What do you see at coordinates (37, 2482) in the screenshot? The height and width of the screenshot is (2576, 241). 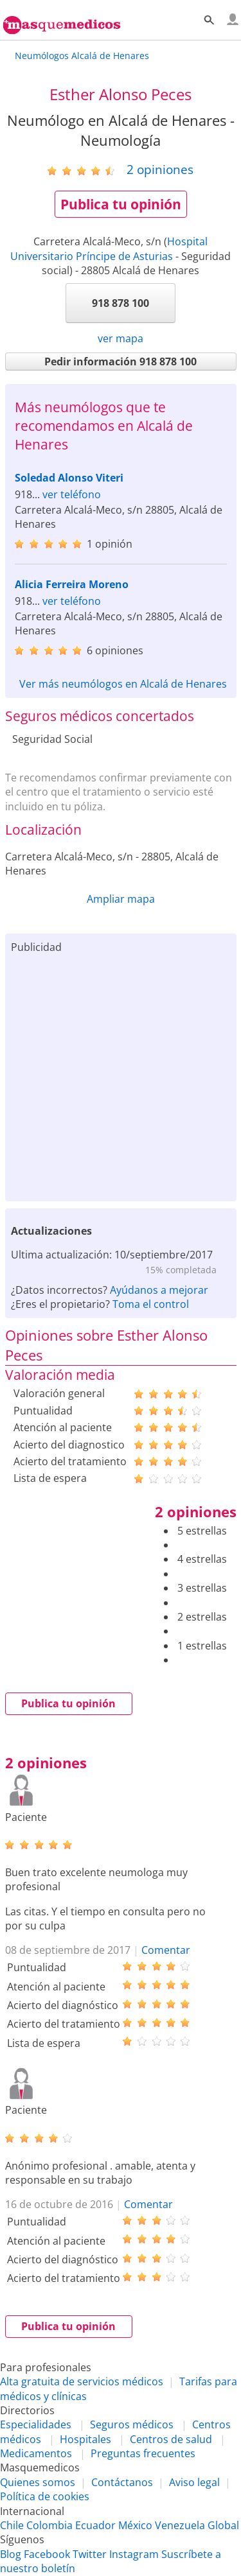 I see `Quienes somos` at bounding box center [37, 2482].